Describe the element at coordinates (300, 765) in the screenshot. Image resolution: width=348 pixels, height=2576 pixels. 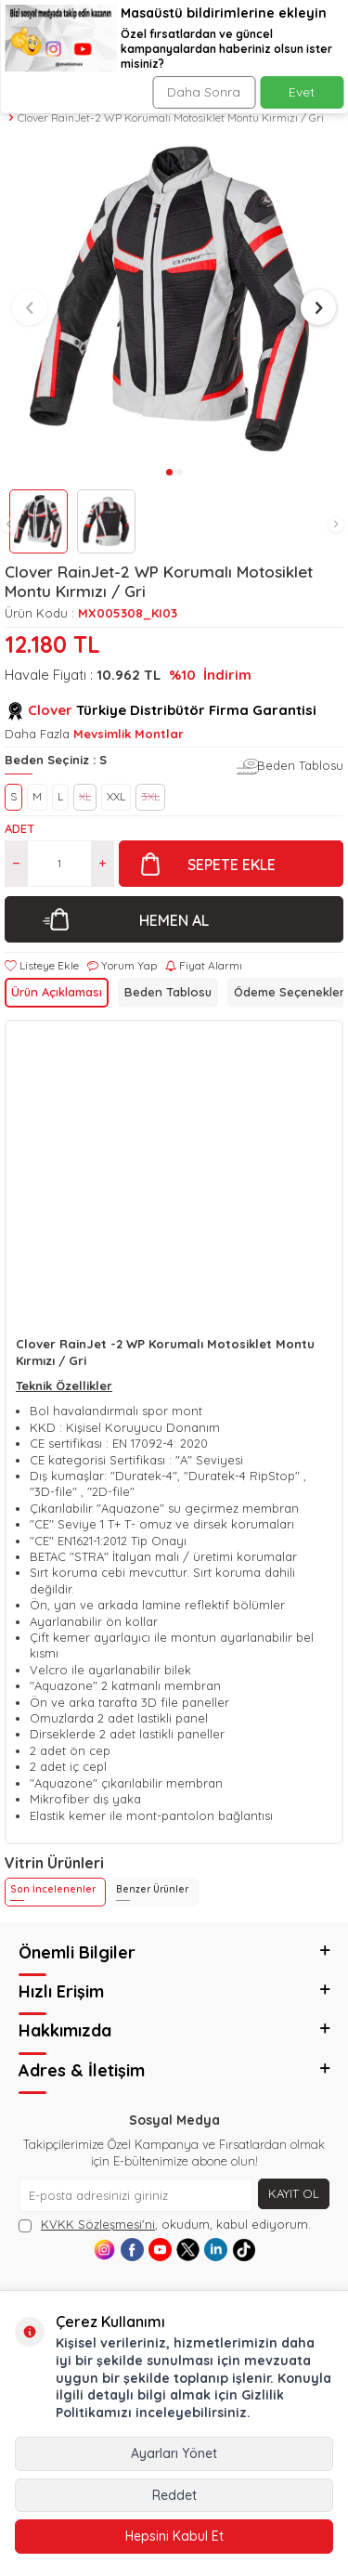
I see `Beden Tablosu` at that location.